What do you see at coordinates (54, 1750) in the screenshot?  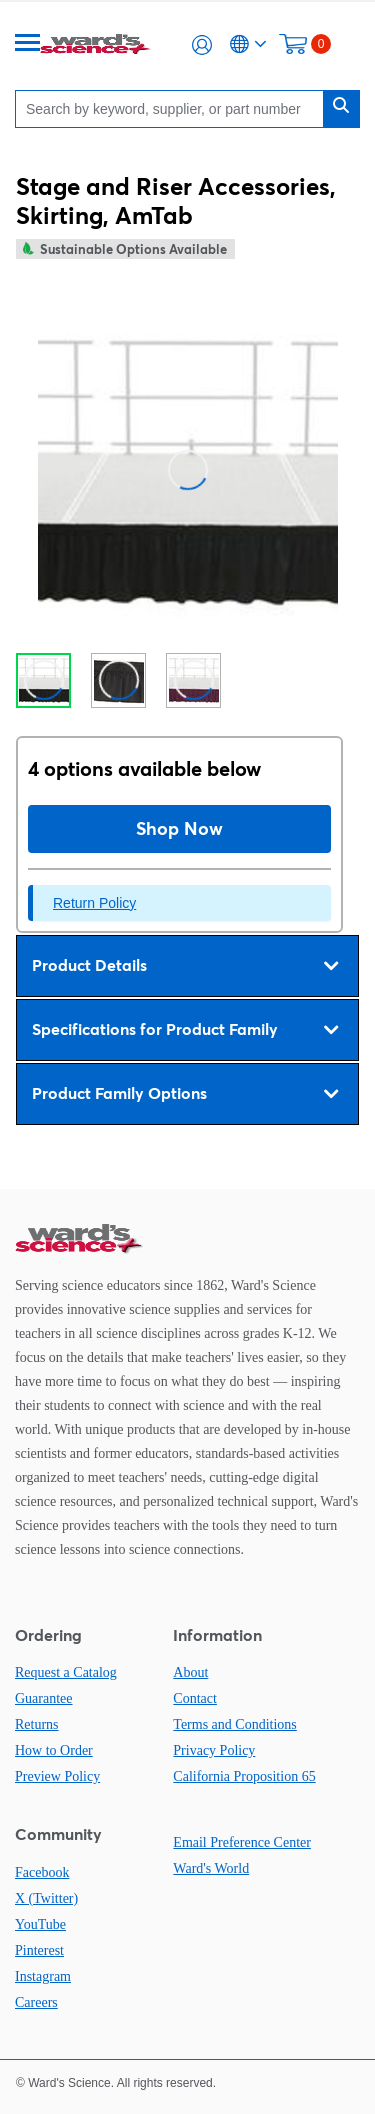 I see `How to Order` at bounding box center [54, 1750].